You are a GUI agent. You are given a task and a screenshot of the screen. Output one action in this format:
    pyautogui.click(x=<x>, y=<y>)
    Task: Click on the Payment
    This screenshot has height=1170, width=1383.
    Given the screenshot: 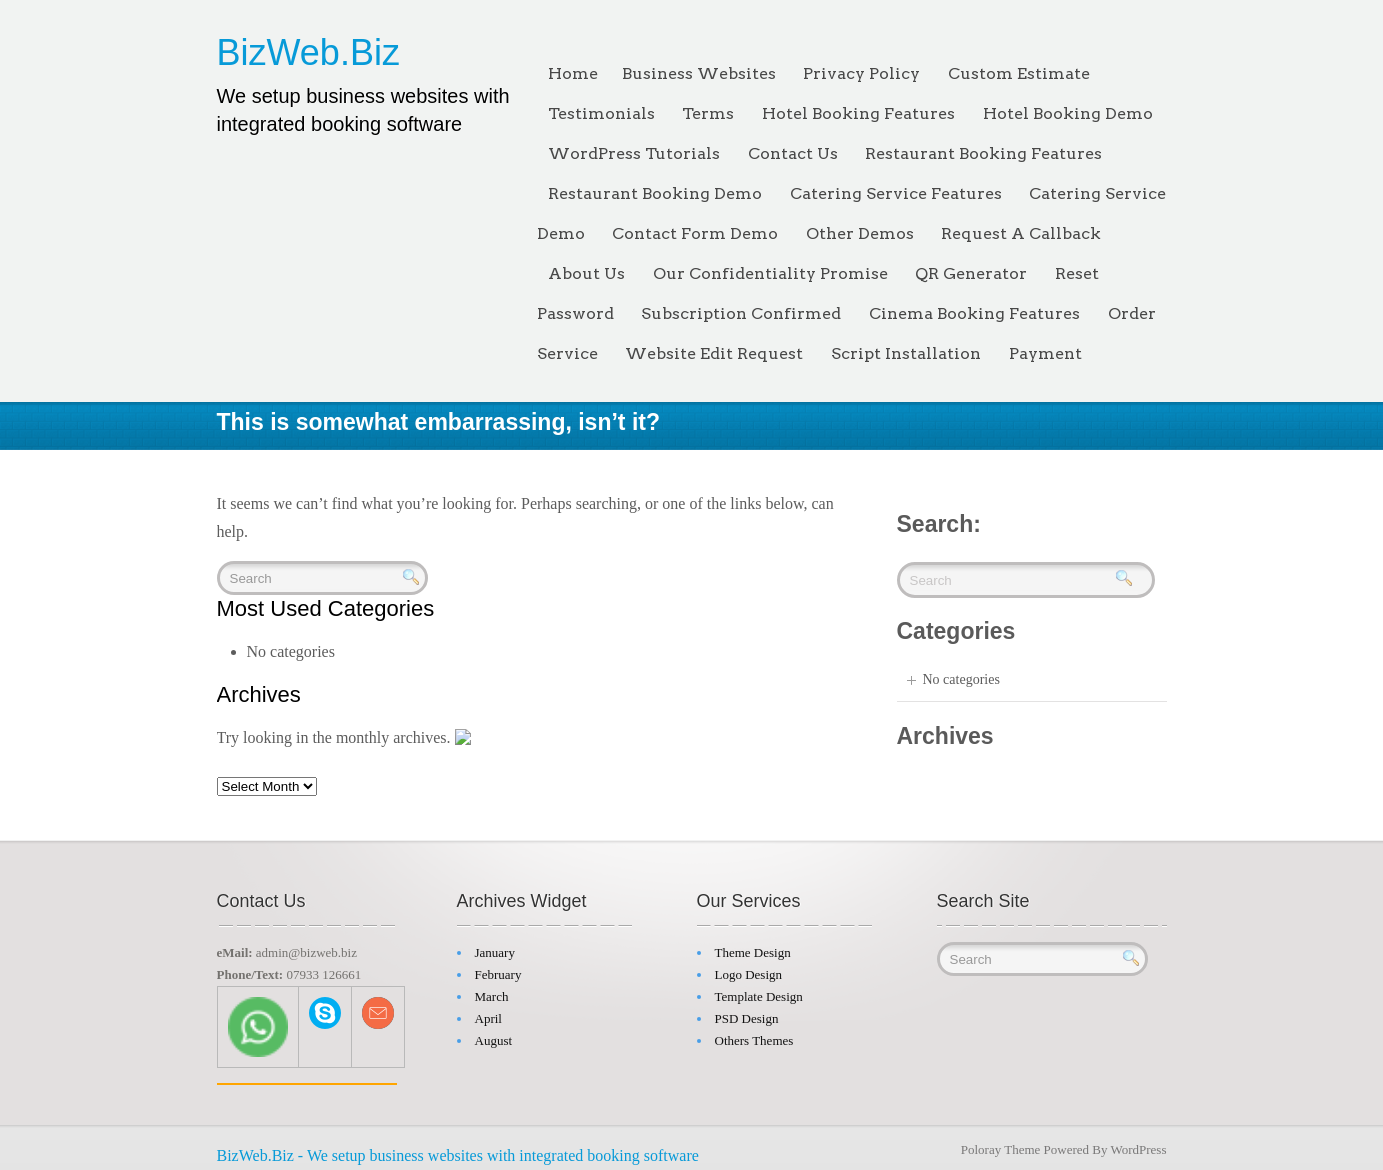 What is the action you would take?
    pyautogui.click(x=1045, y=353)
    